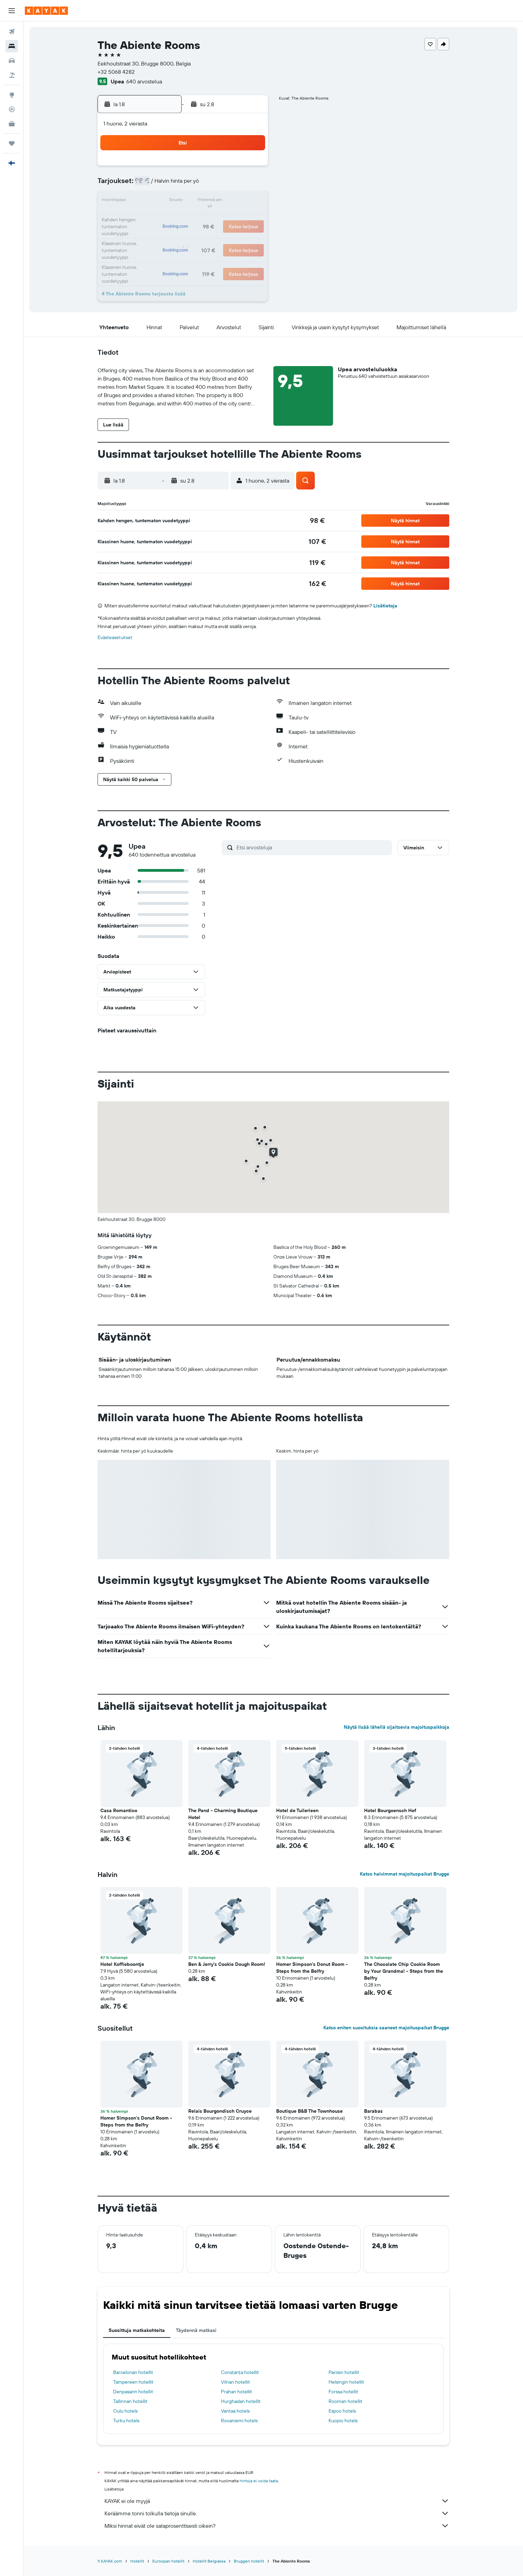 The width and height of the screenshot is (523, 2576). Describe the element at coordinates (233, 234) in the screenshot. I see `29 [button]` at that location.